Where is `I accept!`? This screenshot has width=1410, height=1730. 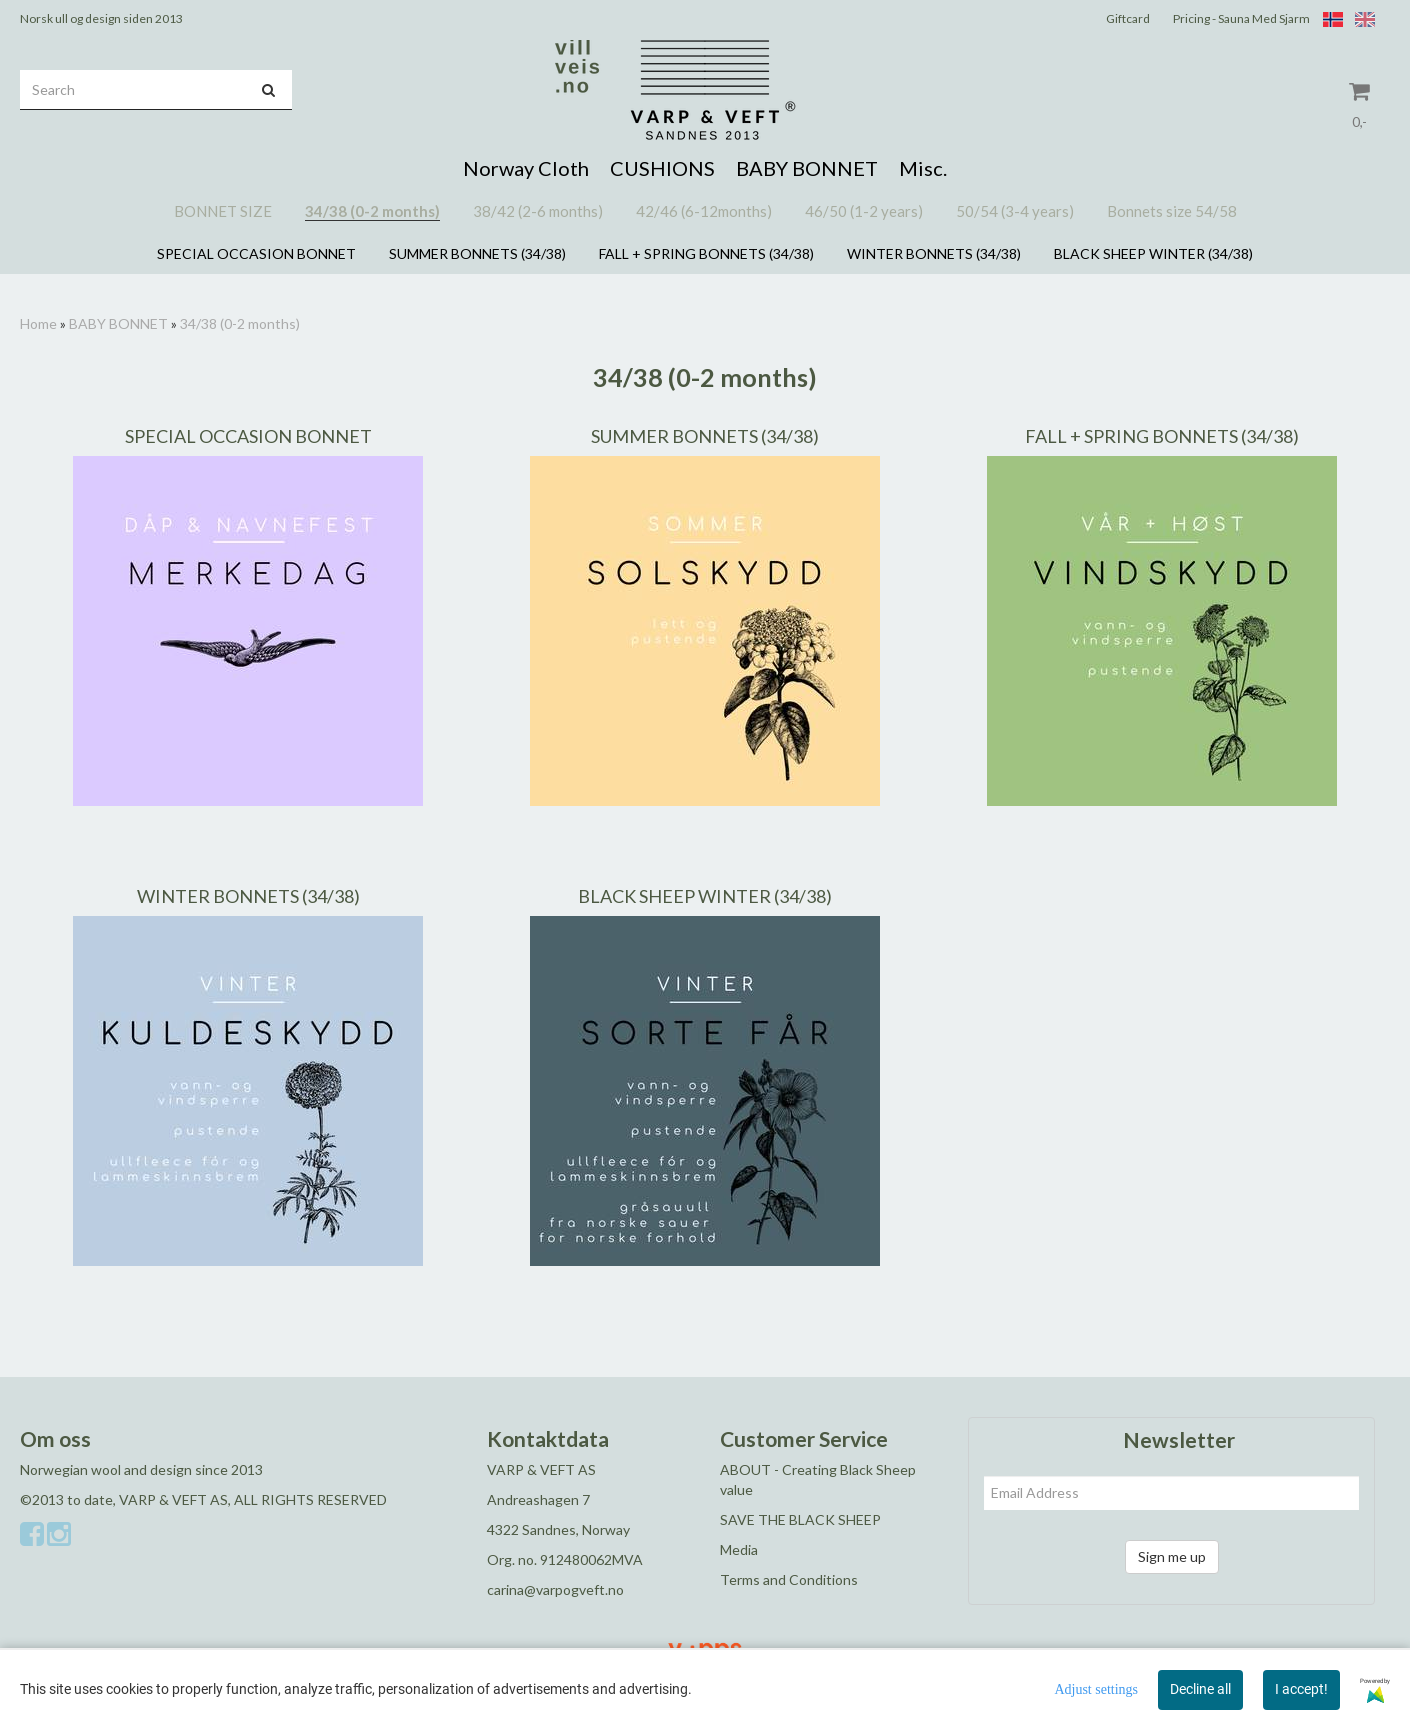 I accept! is located at coordinates (1301, 1689).